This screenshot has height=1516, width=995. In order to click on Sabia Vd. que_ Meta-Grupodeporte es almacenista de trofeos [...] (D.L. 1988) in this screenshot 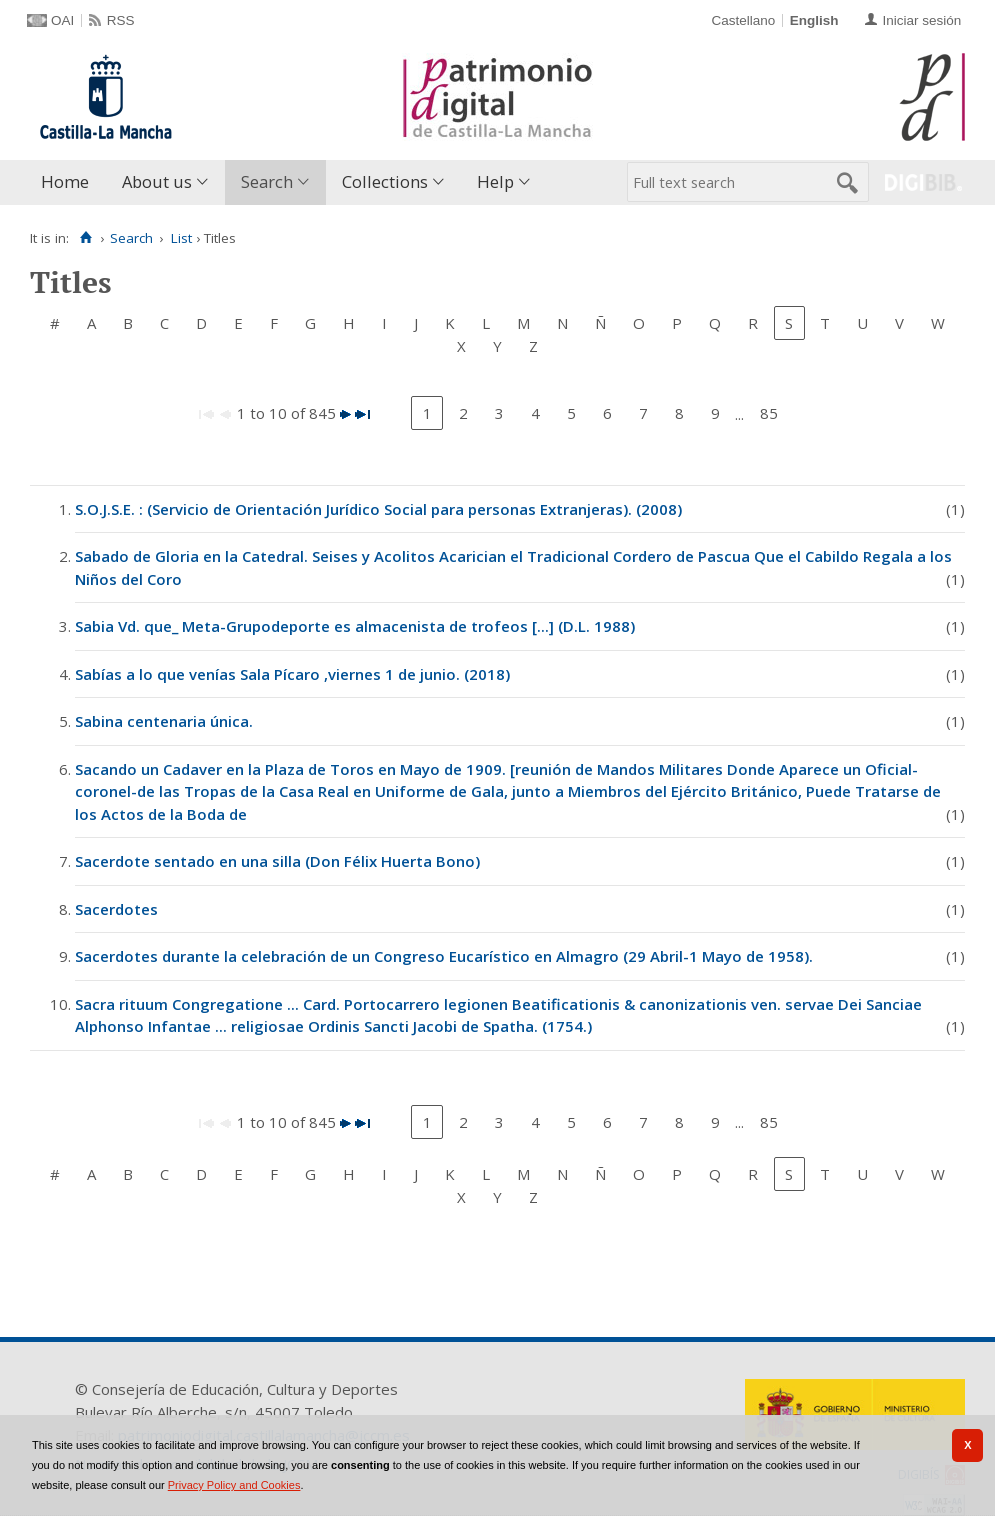, I will do `click(355, 626)`.